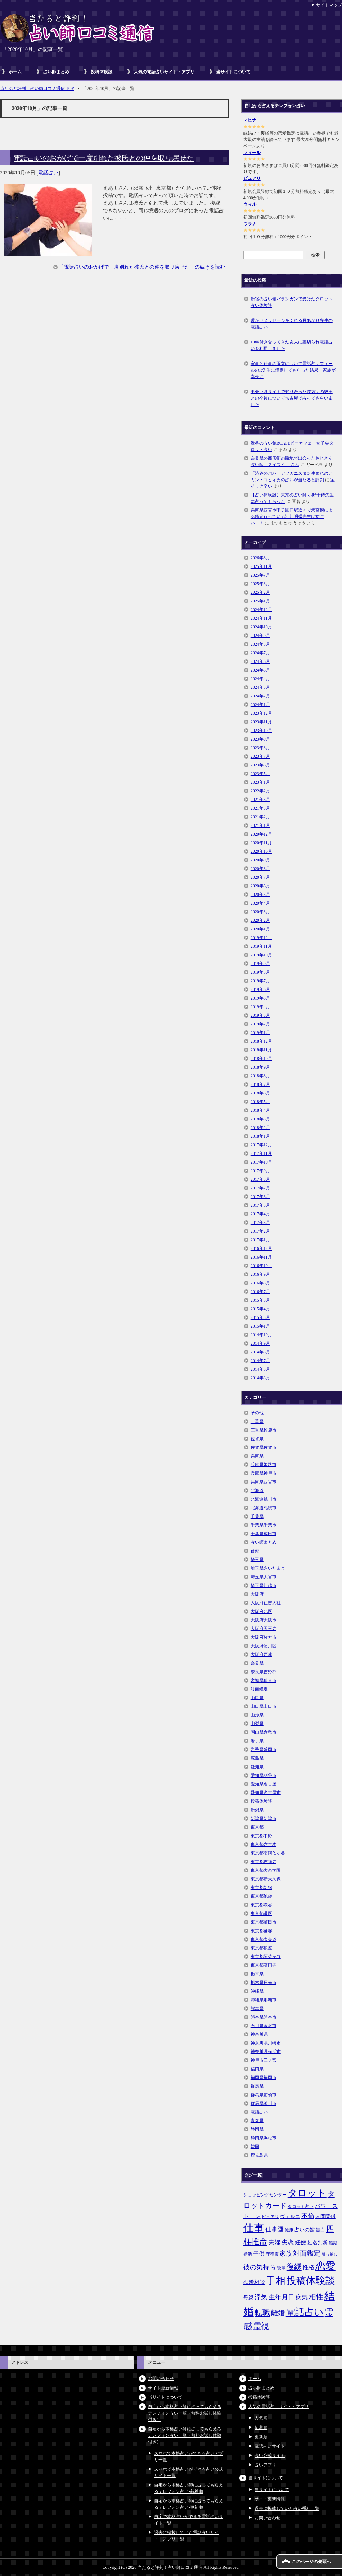  I want to click on 2017年5月, so click(260, 1205).